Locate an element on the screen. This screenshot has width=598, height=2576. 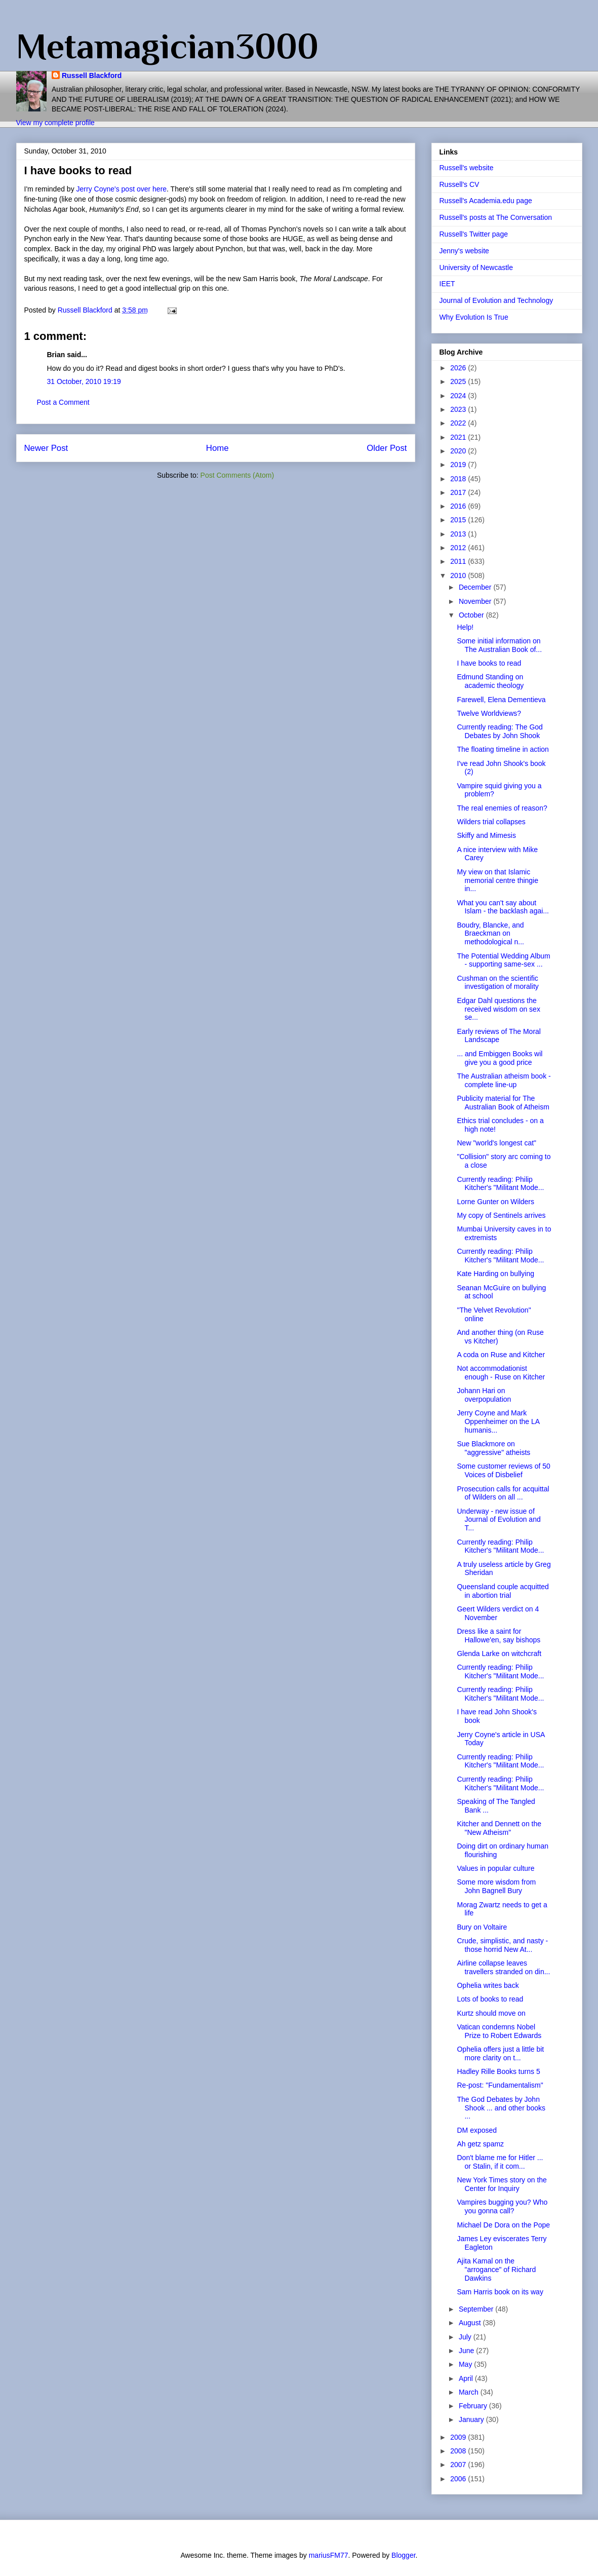
Edgar Dahl questions the received wisdom on sex se... is located at coordinates (498, 1009).